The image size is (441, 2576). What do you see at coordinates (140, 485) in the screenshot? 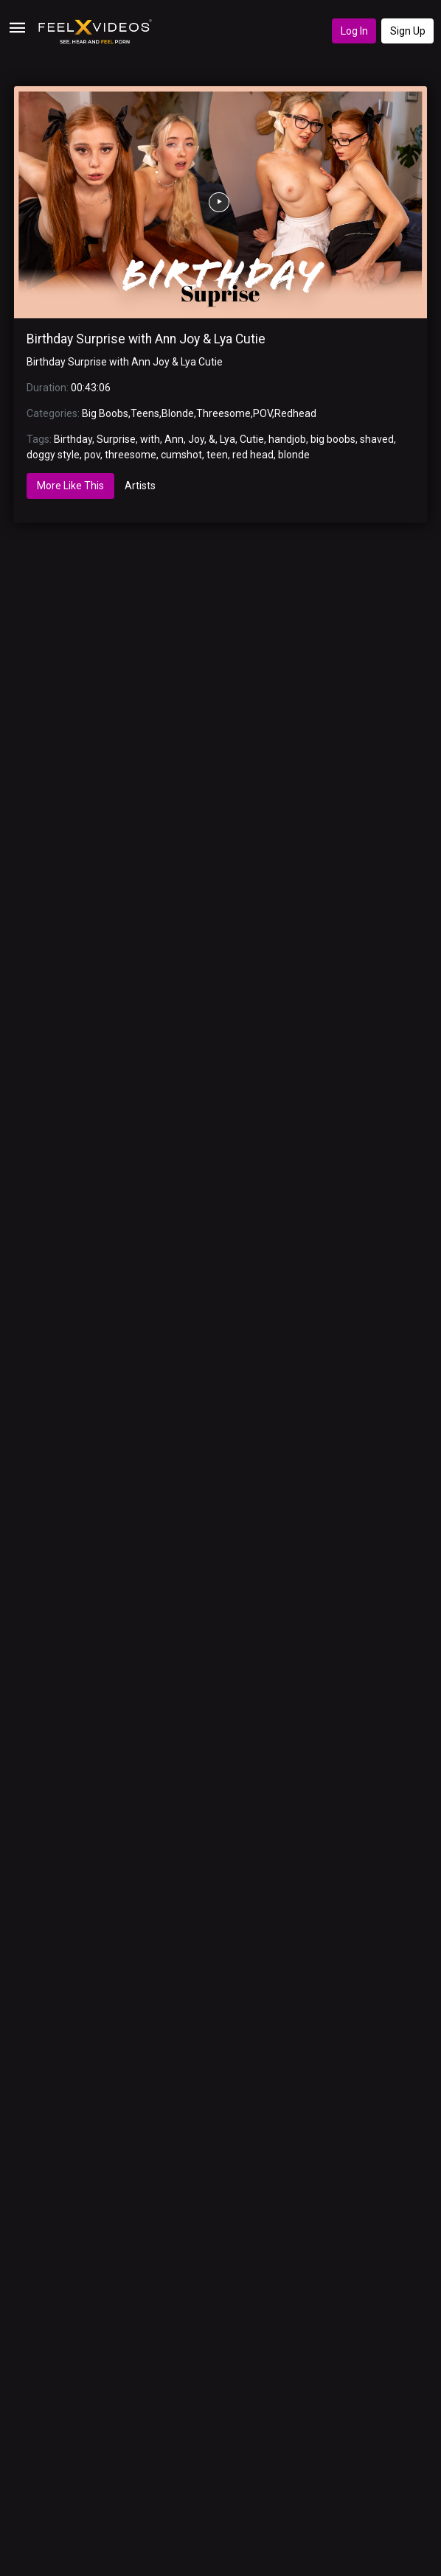
I see `Artists [tab]` at bounding box center [140, 485].